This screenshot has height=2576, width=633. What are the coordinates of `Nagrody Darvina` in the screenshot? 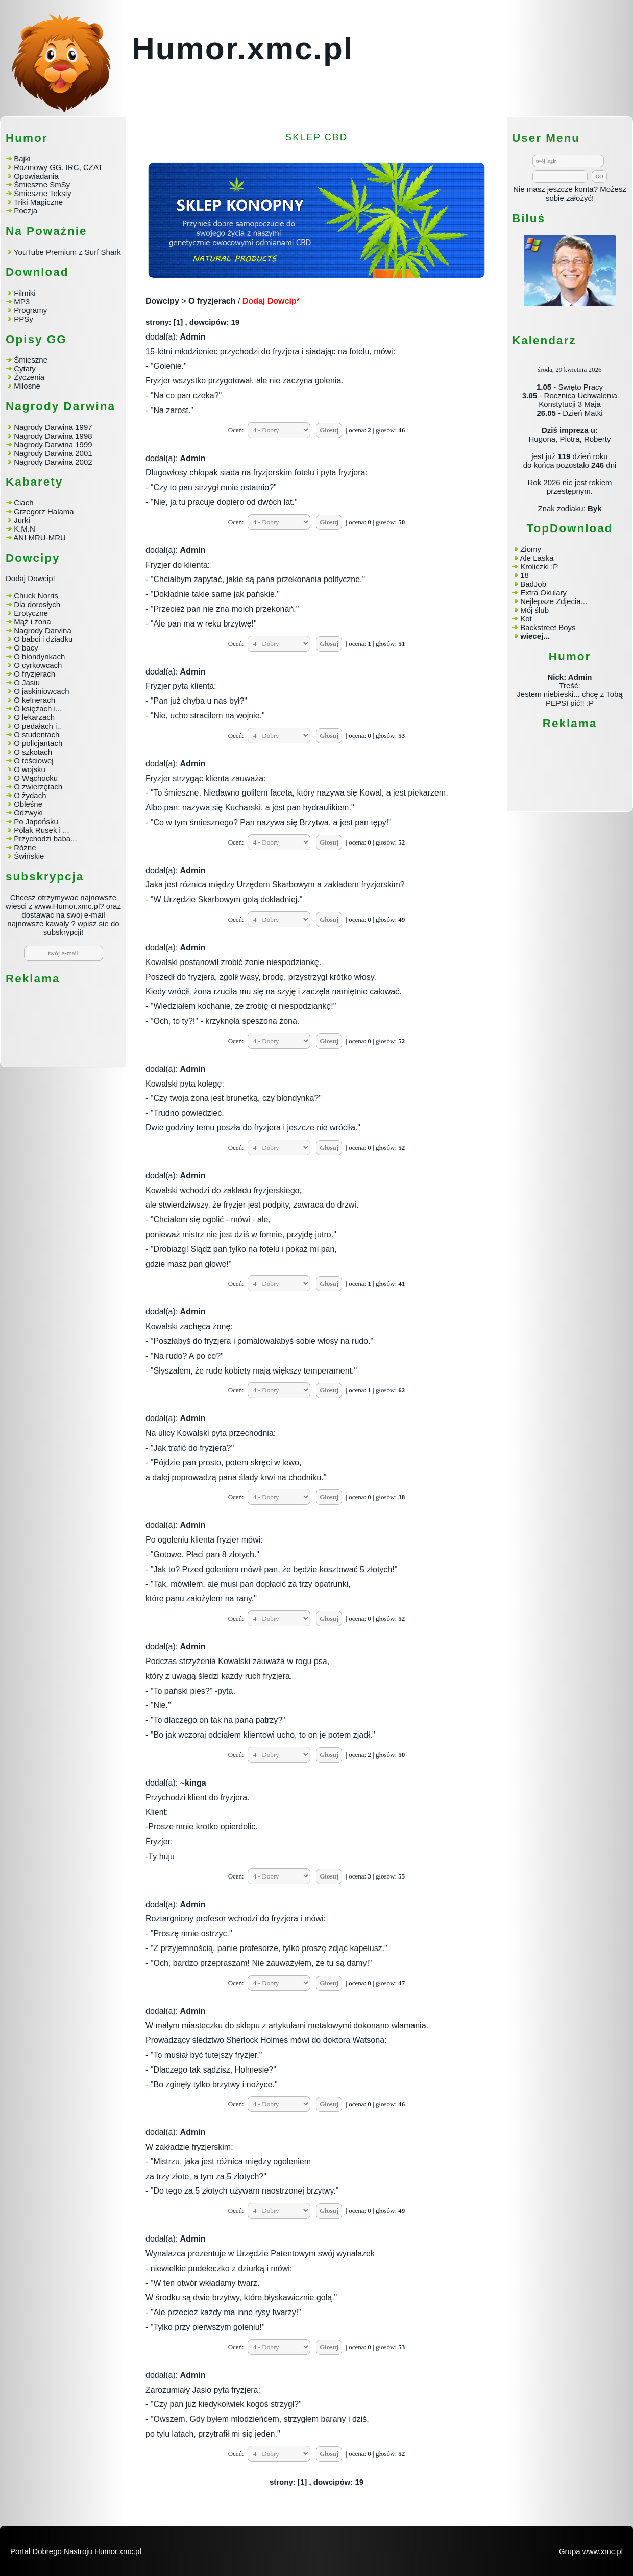 It's located at (42, 630).